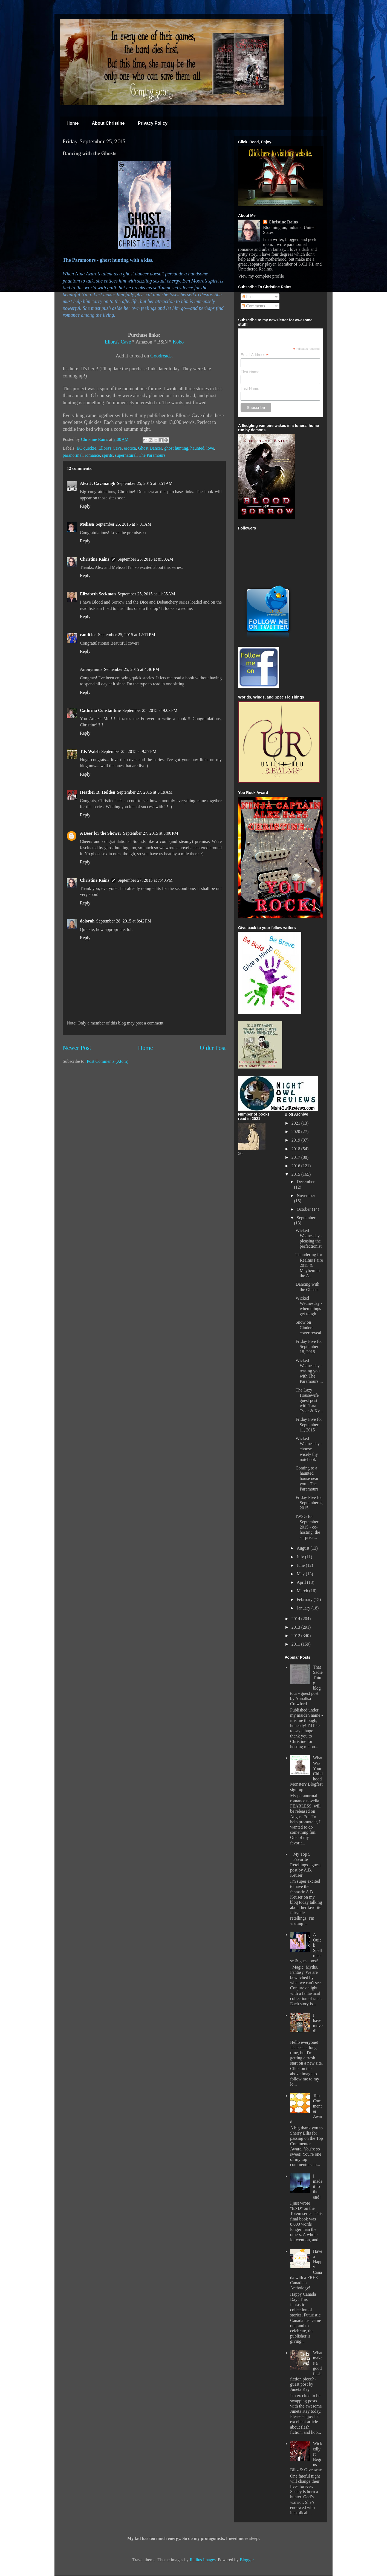 This screenshot has height=2576, width=387. I want to click on Cathrina Constantine, so click(100, 710).